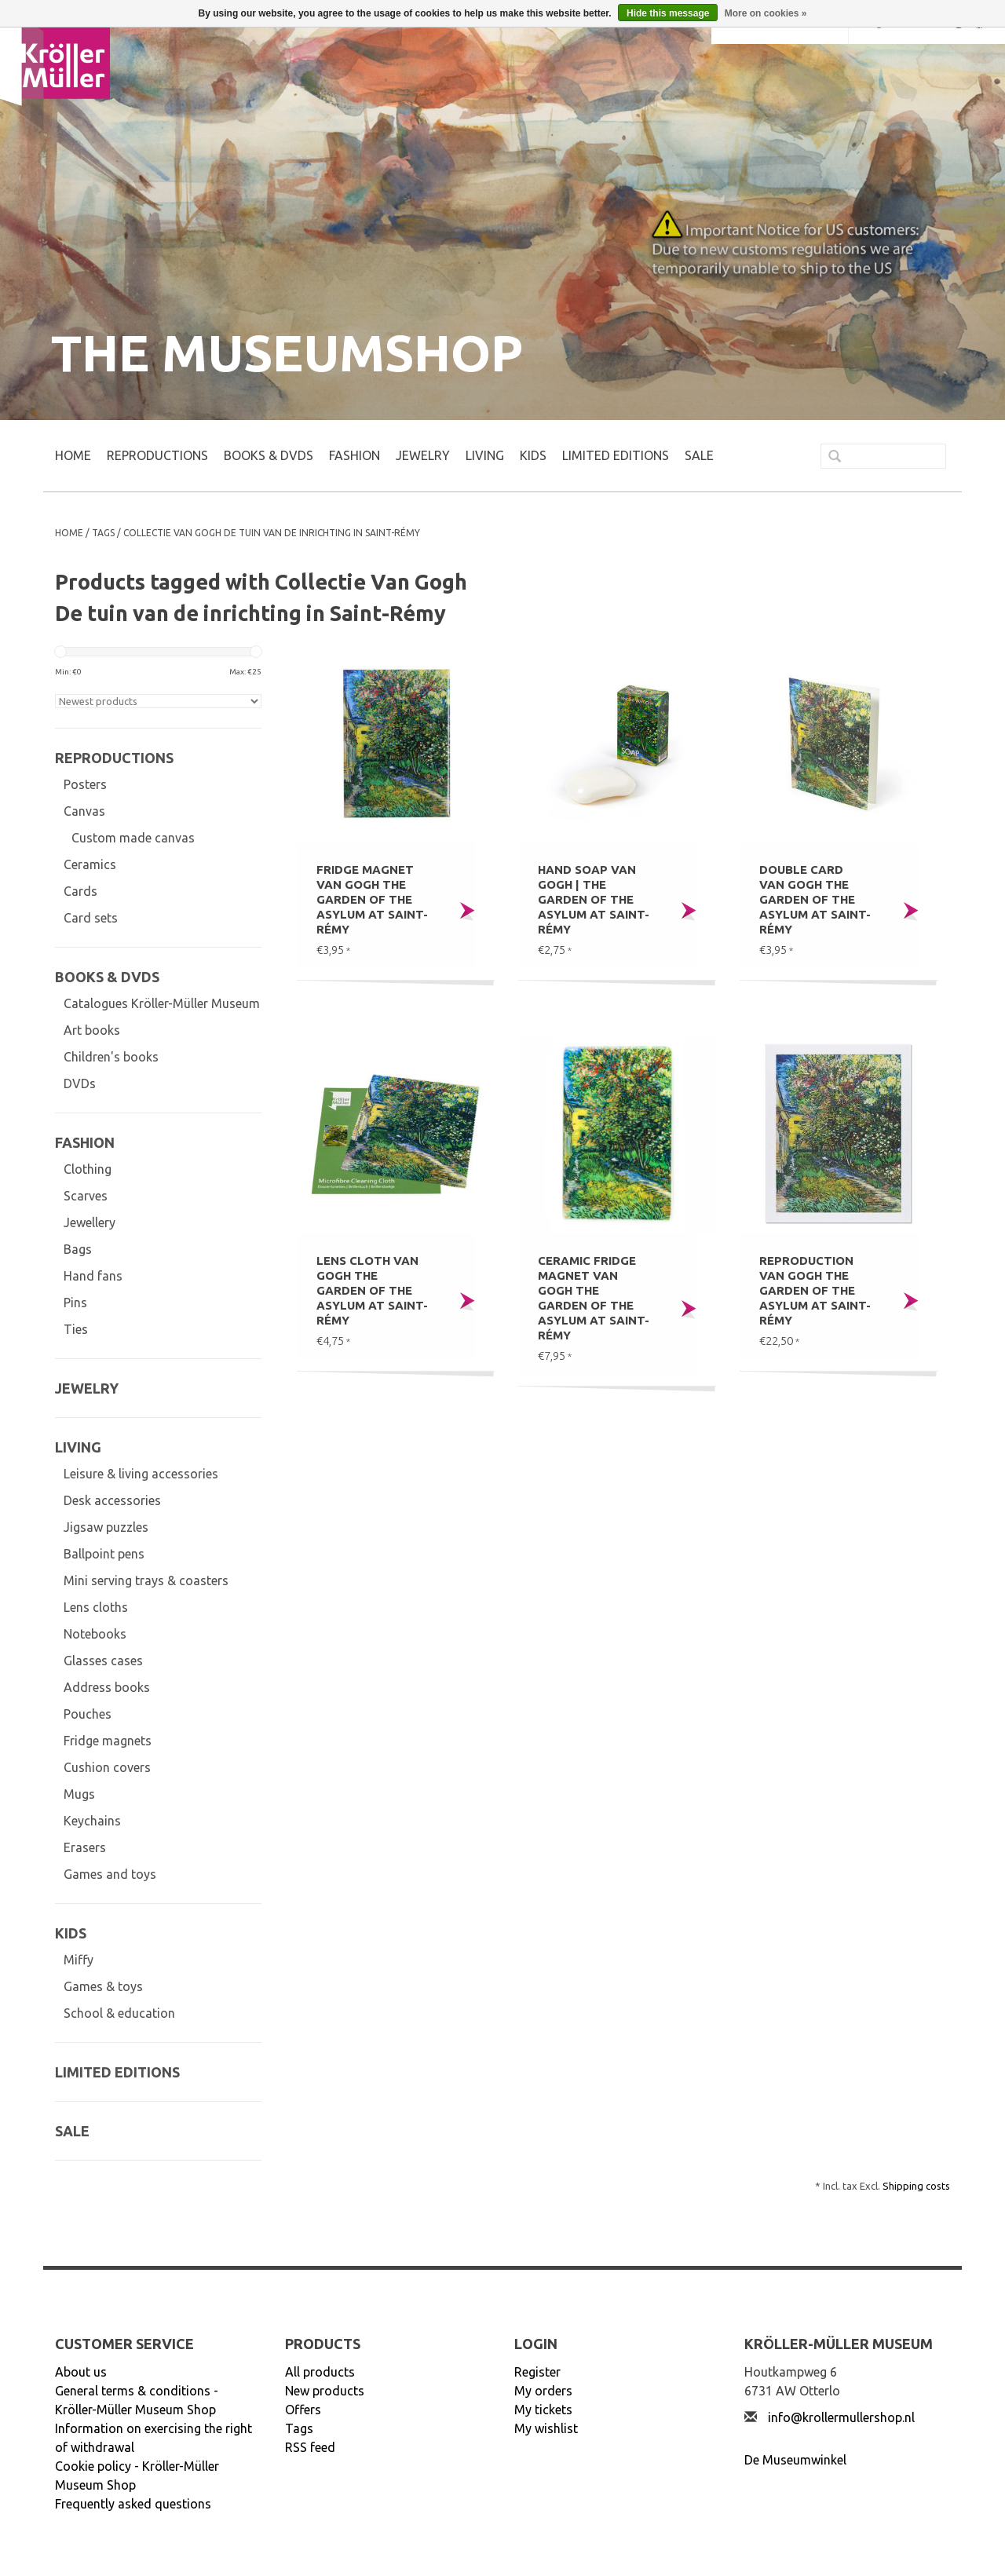  What do you see at coordinates (81, 2372) in the screenshot?
I see `About us` at bounding box center [81, 2372].